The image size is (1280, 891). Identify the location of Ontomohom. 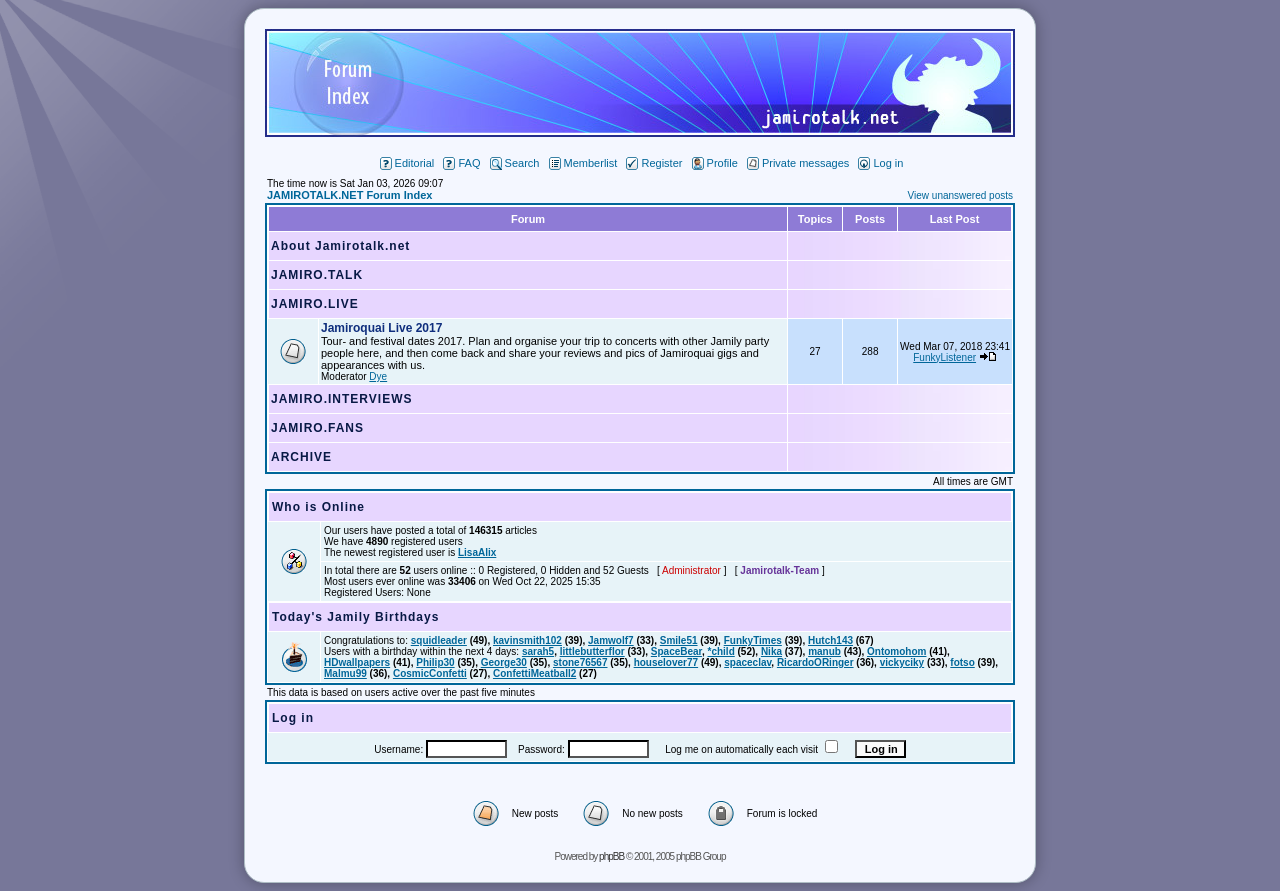
(896, 651).